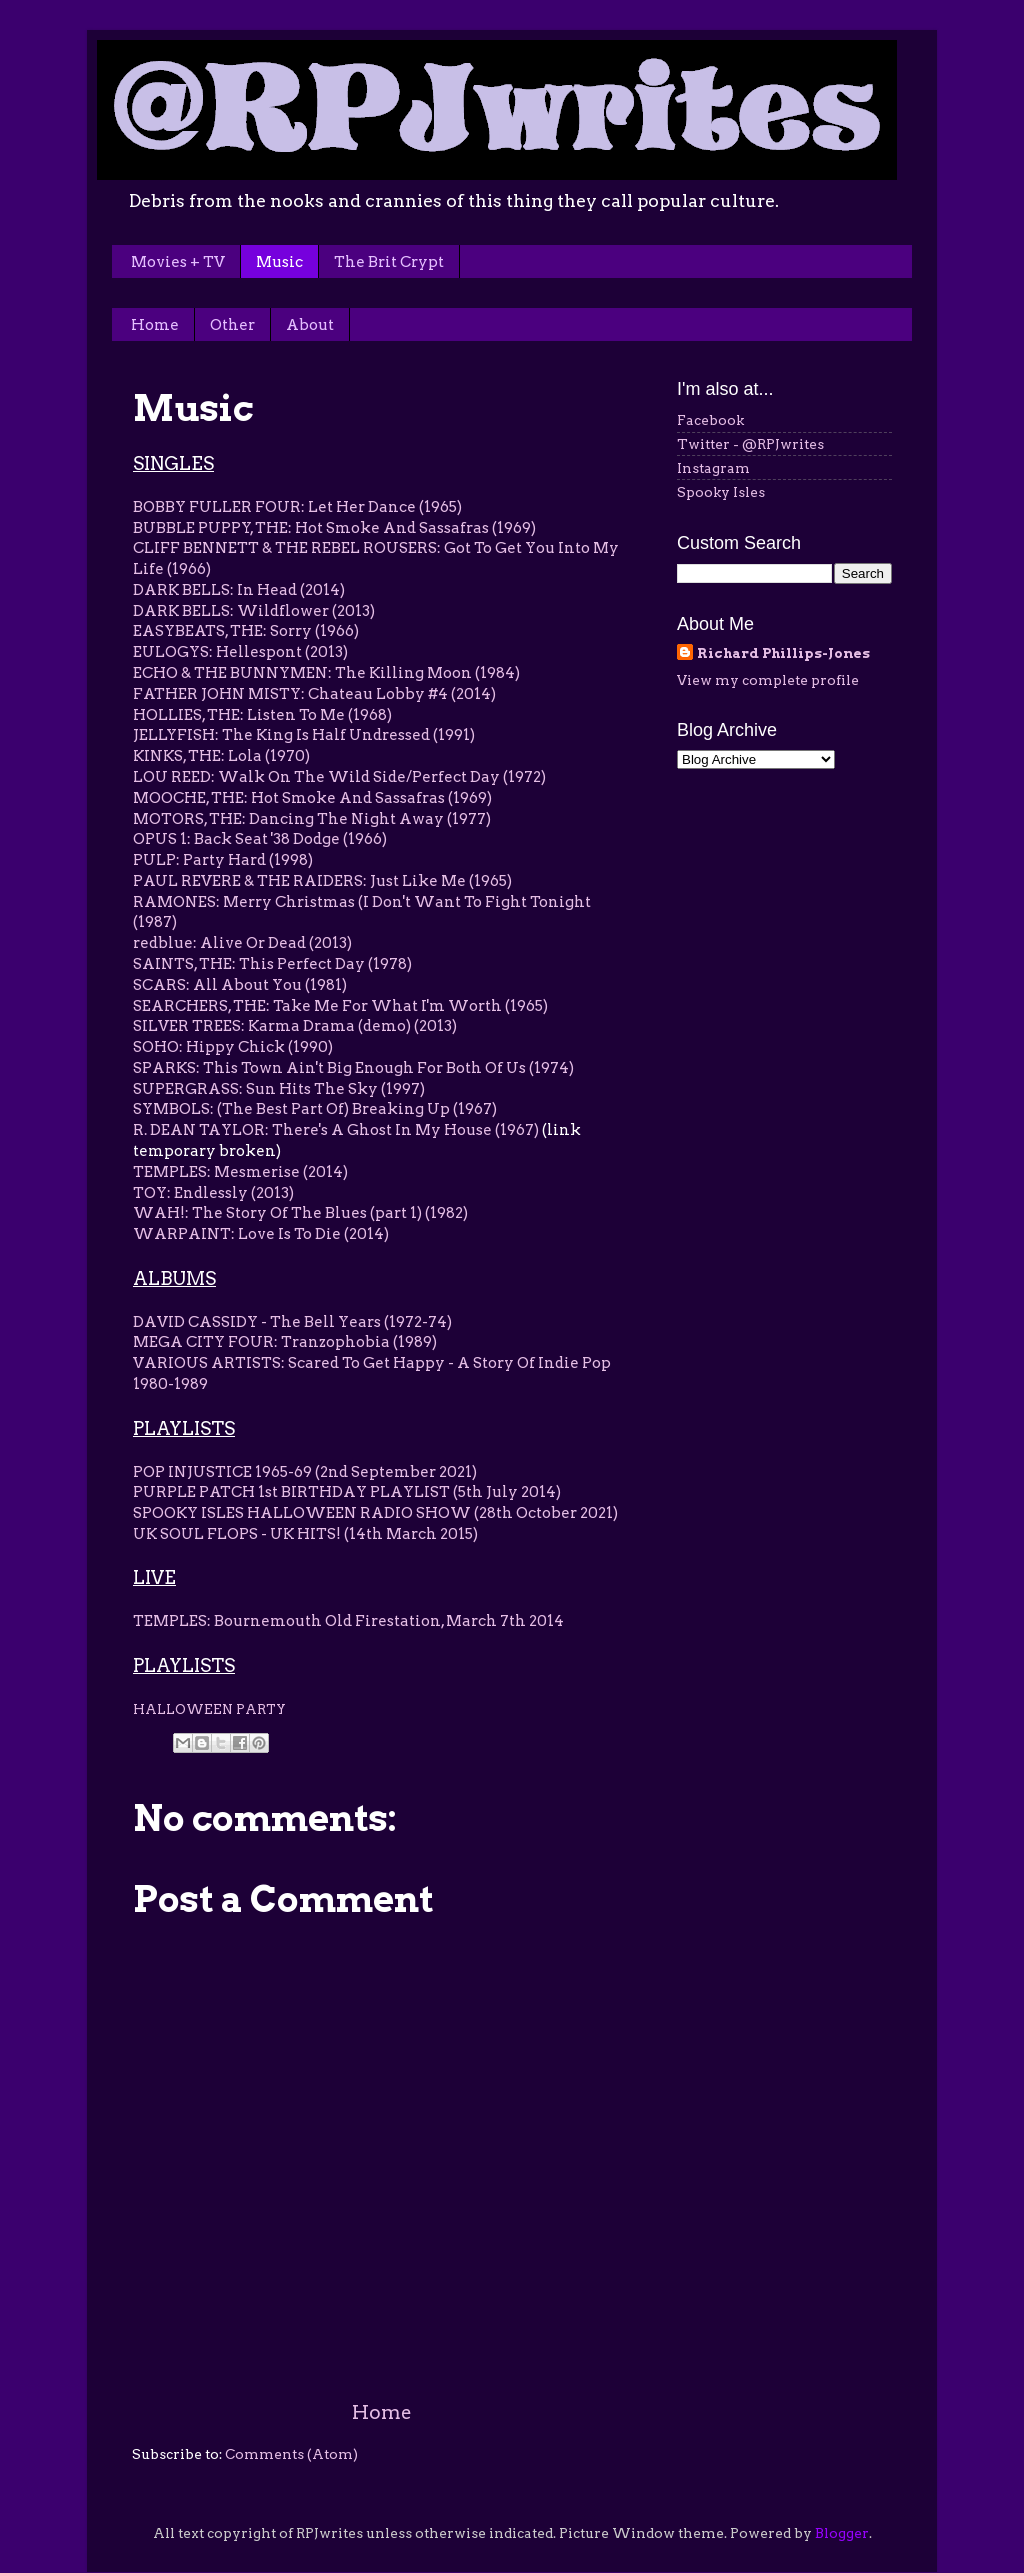 Image resolution: width=1024 pixels, height=2573 pixels. Describe the element at coordinates (221, 756) in the screenshot. I see `KINKS, THE: Lola (1970)` at that location.